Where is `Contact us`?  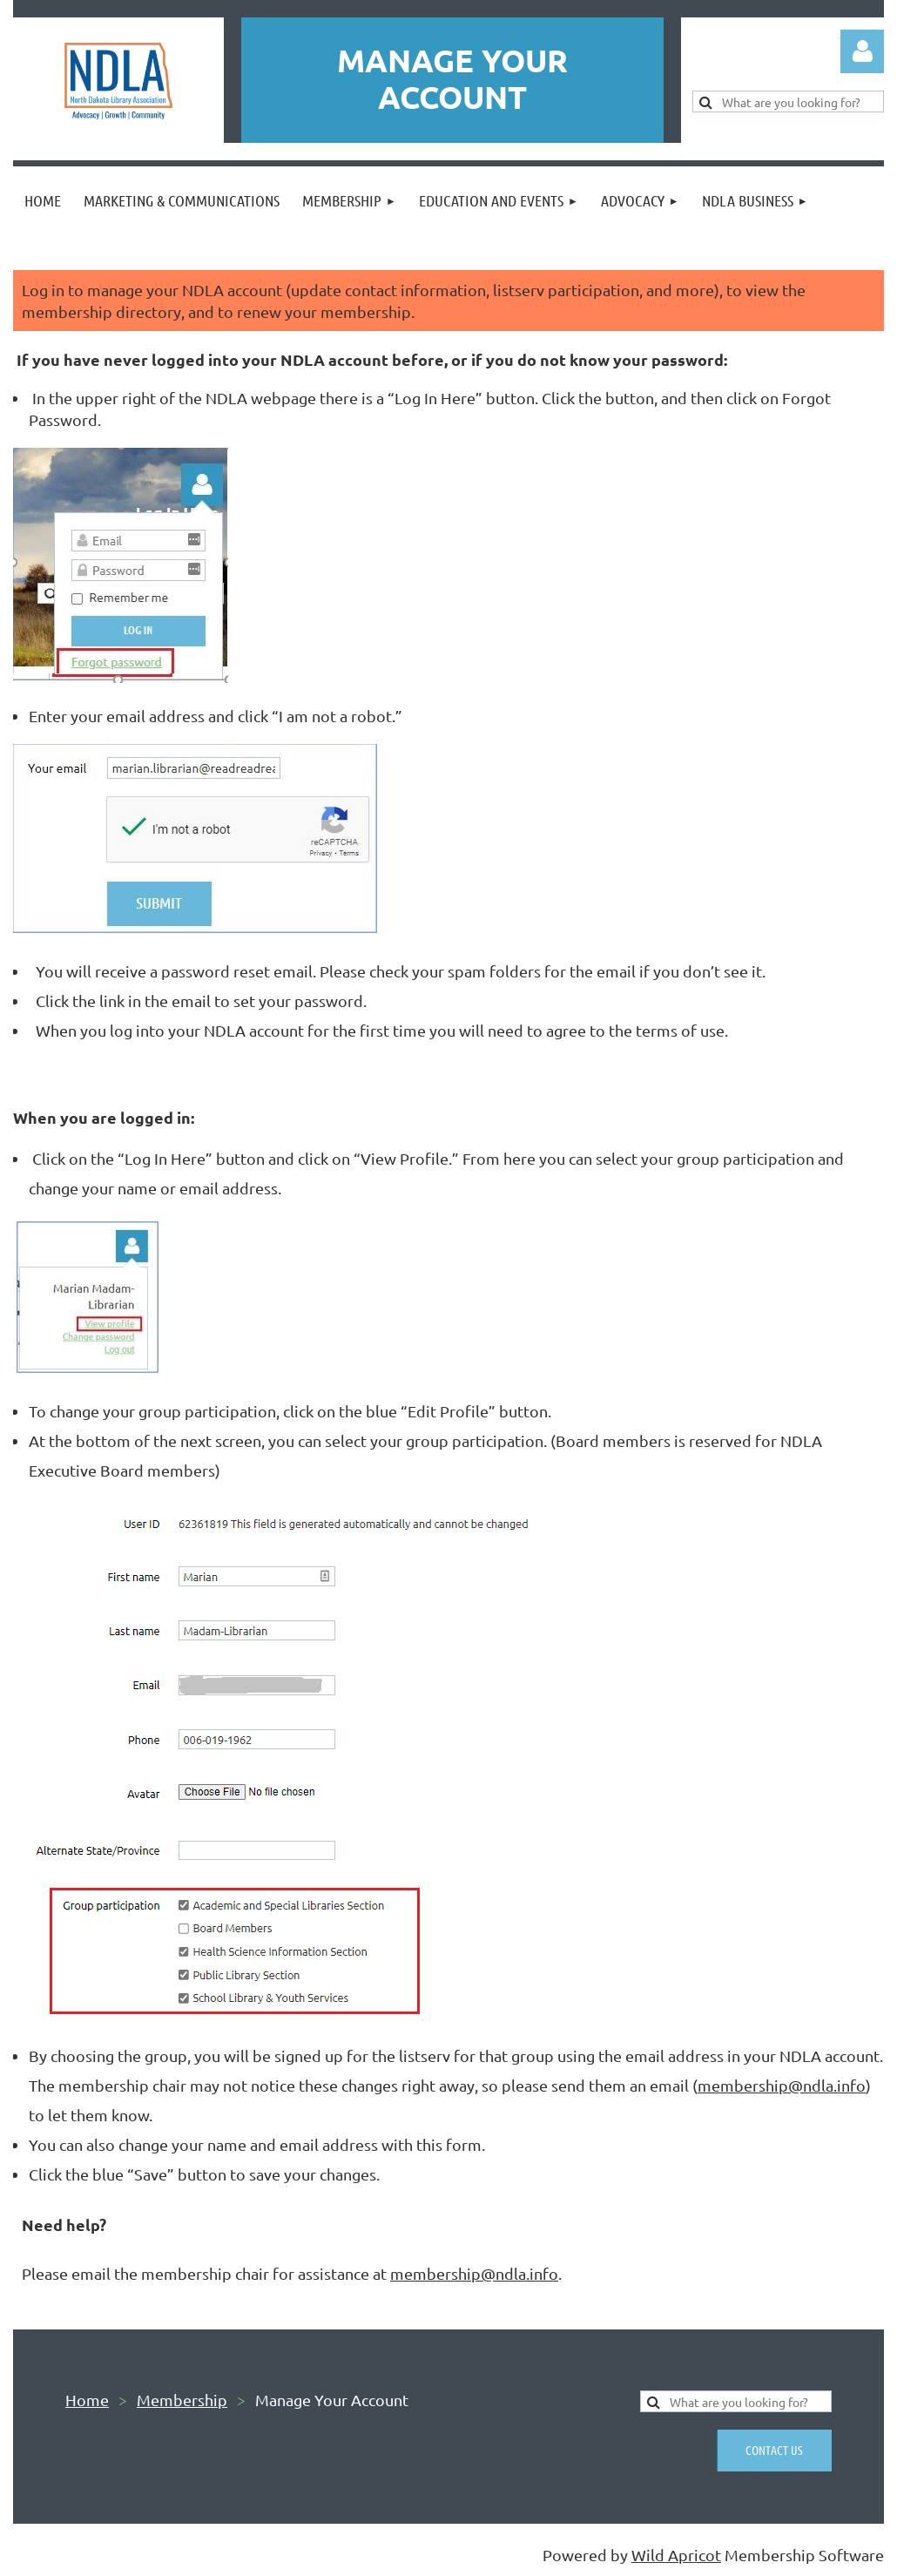 Contact us is located at coordinates (774, 2450).